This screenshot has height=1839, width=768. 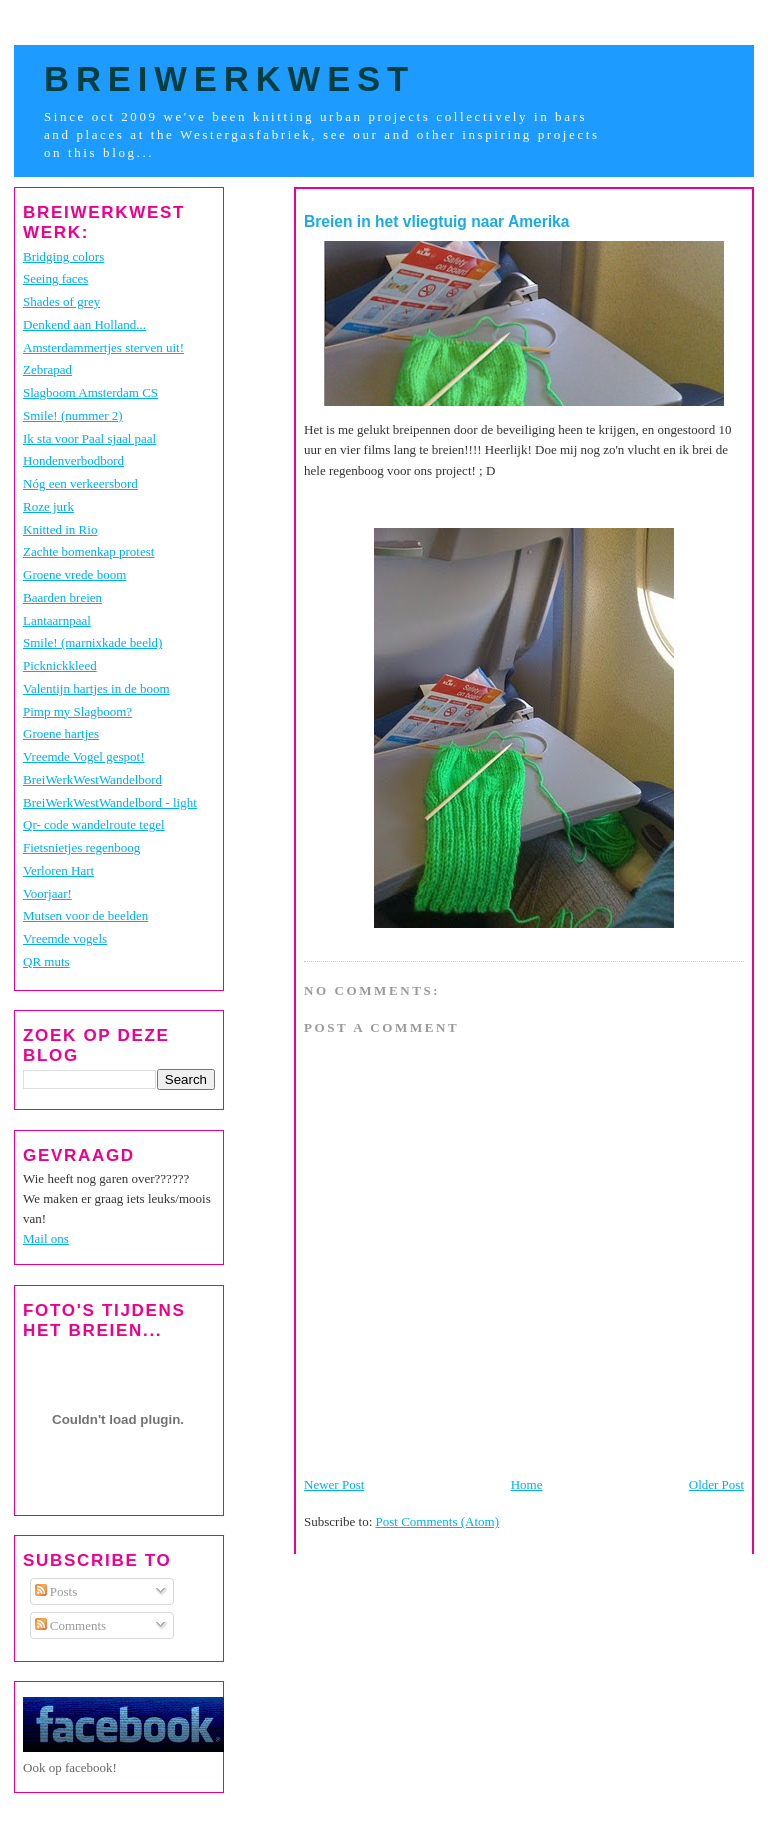 What do you see at coordinates (229, 79) in the screenshot?
I see `BreiWerkWest` at bounding box center [229, 79].